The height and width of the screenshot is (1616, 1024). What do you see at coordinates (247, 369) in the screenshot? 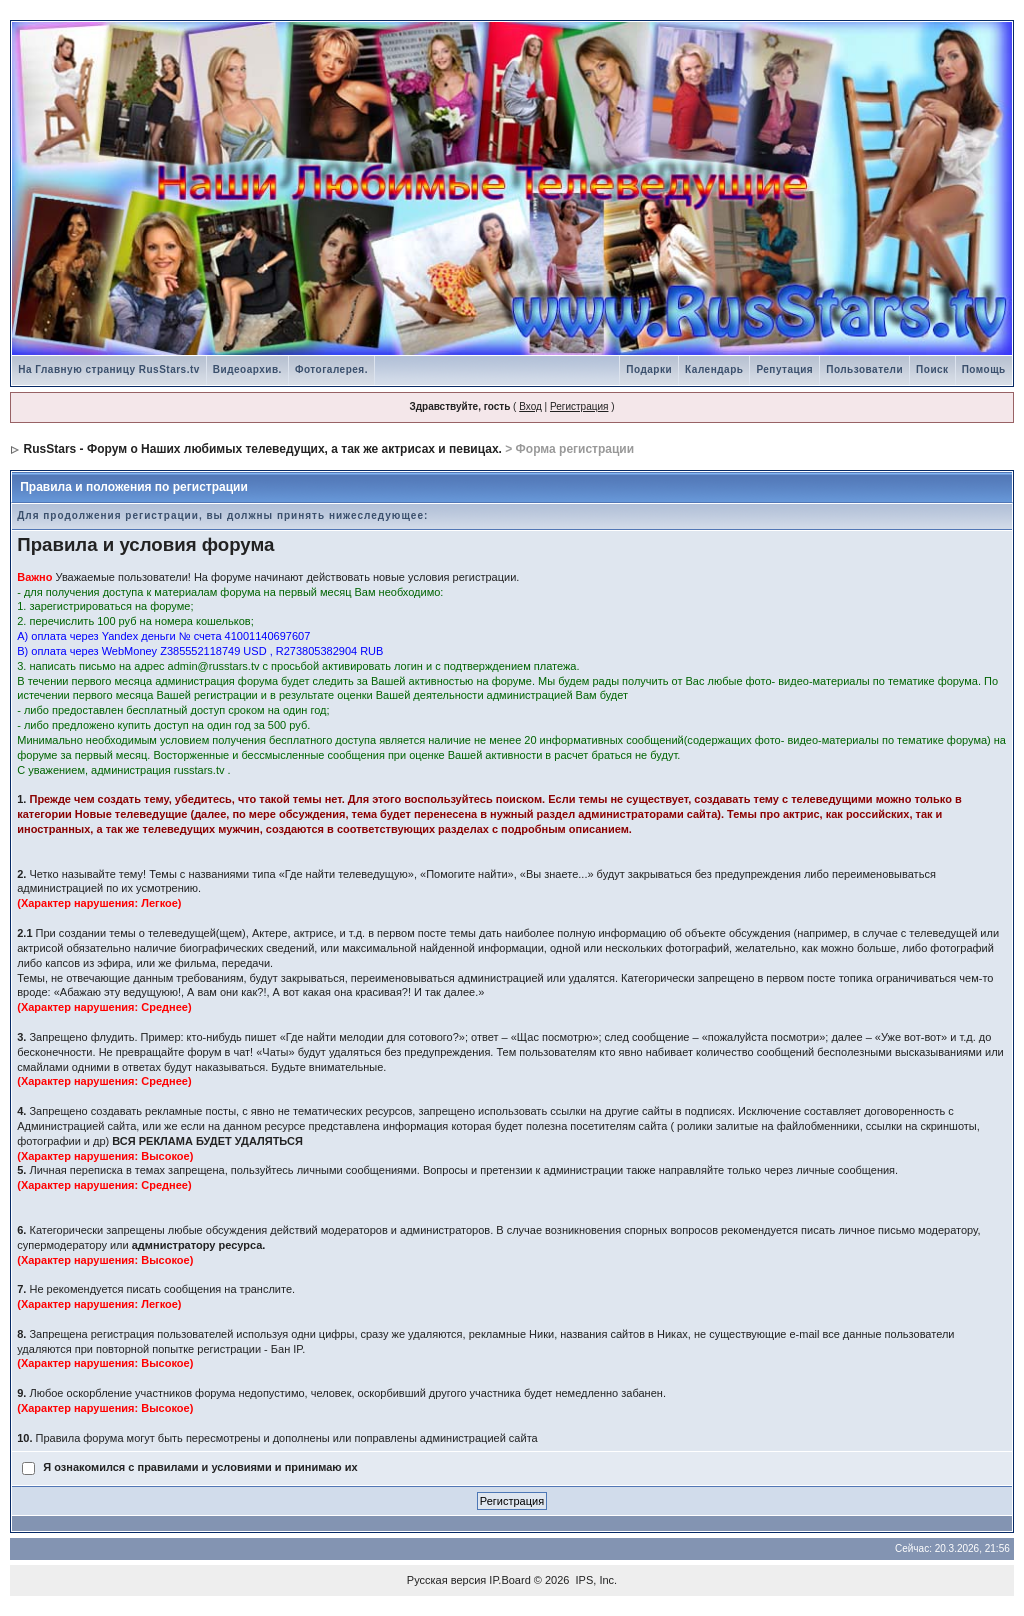
I see `Видеоархив.` at bounding box center [247, 369].